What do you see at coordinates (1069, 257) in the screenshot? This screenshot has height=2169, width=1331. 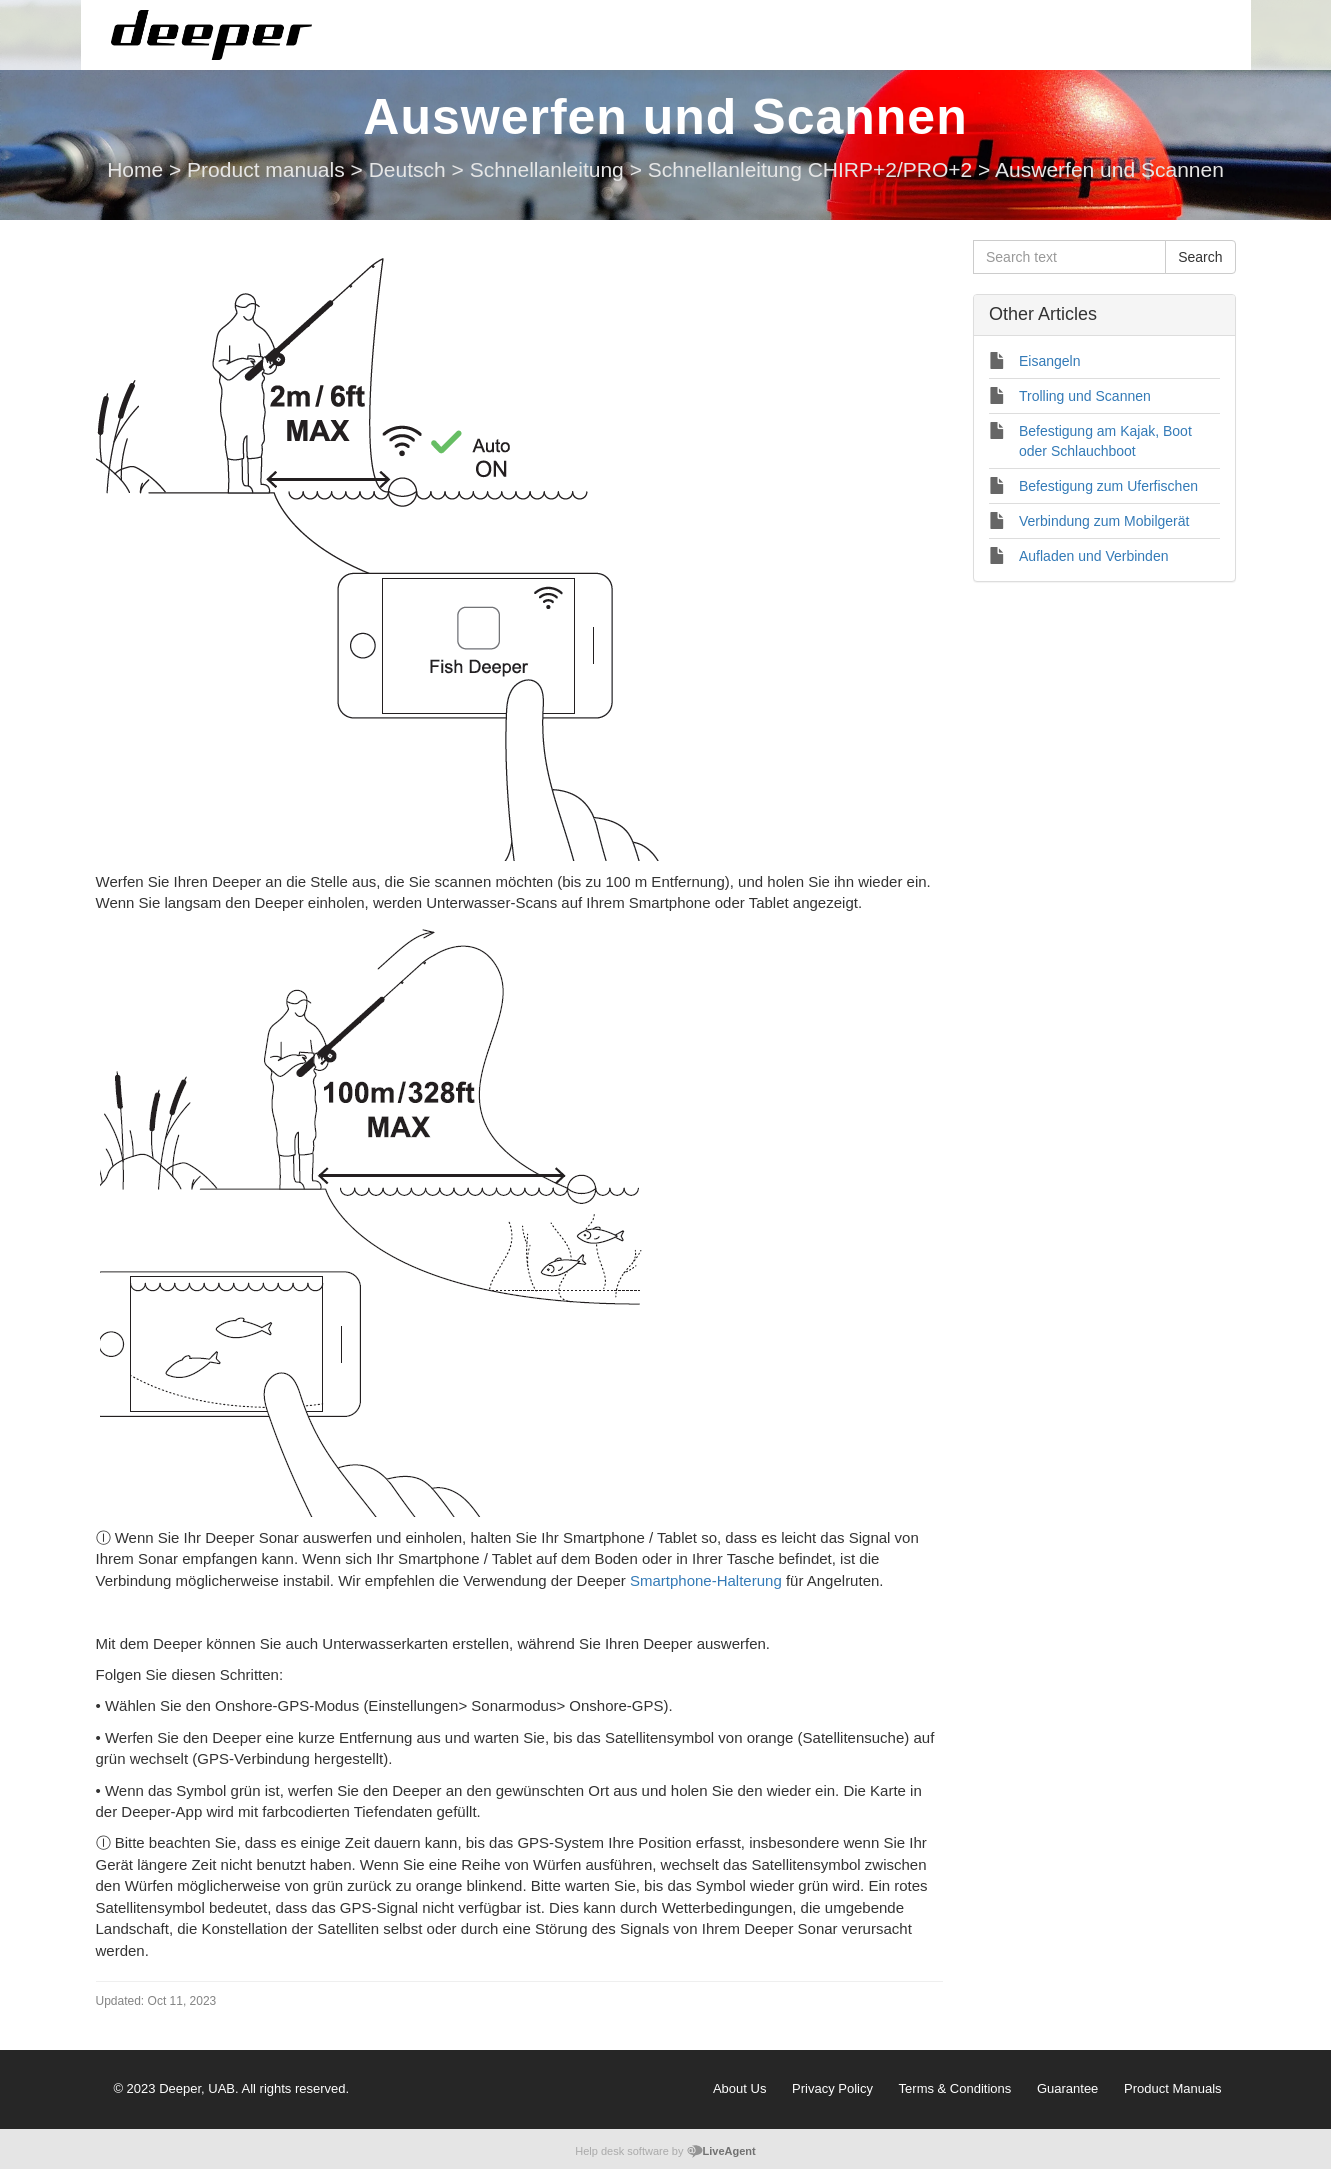 I see `[Search text]` at bounding box center [1069, 257].